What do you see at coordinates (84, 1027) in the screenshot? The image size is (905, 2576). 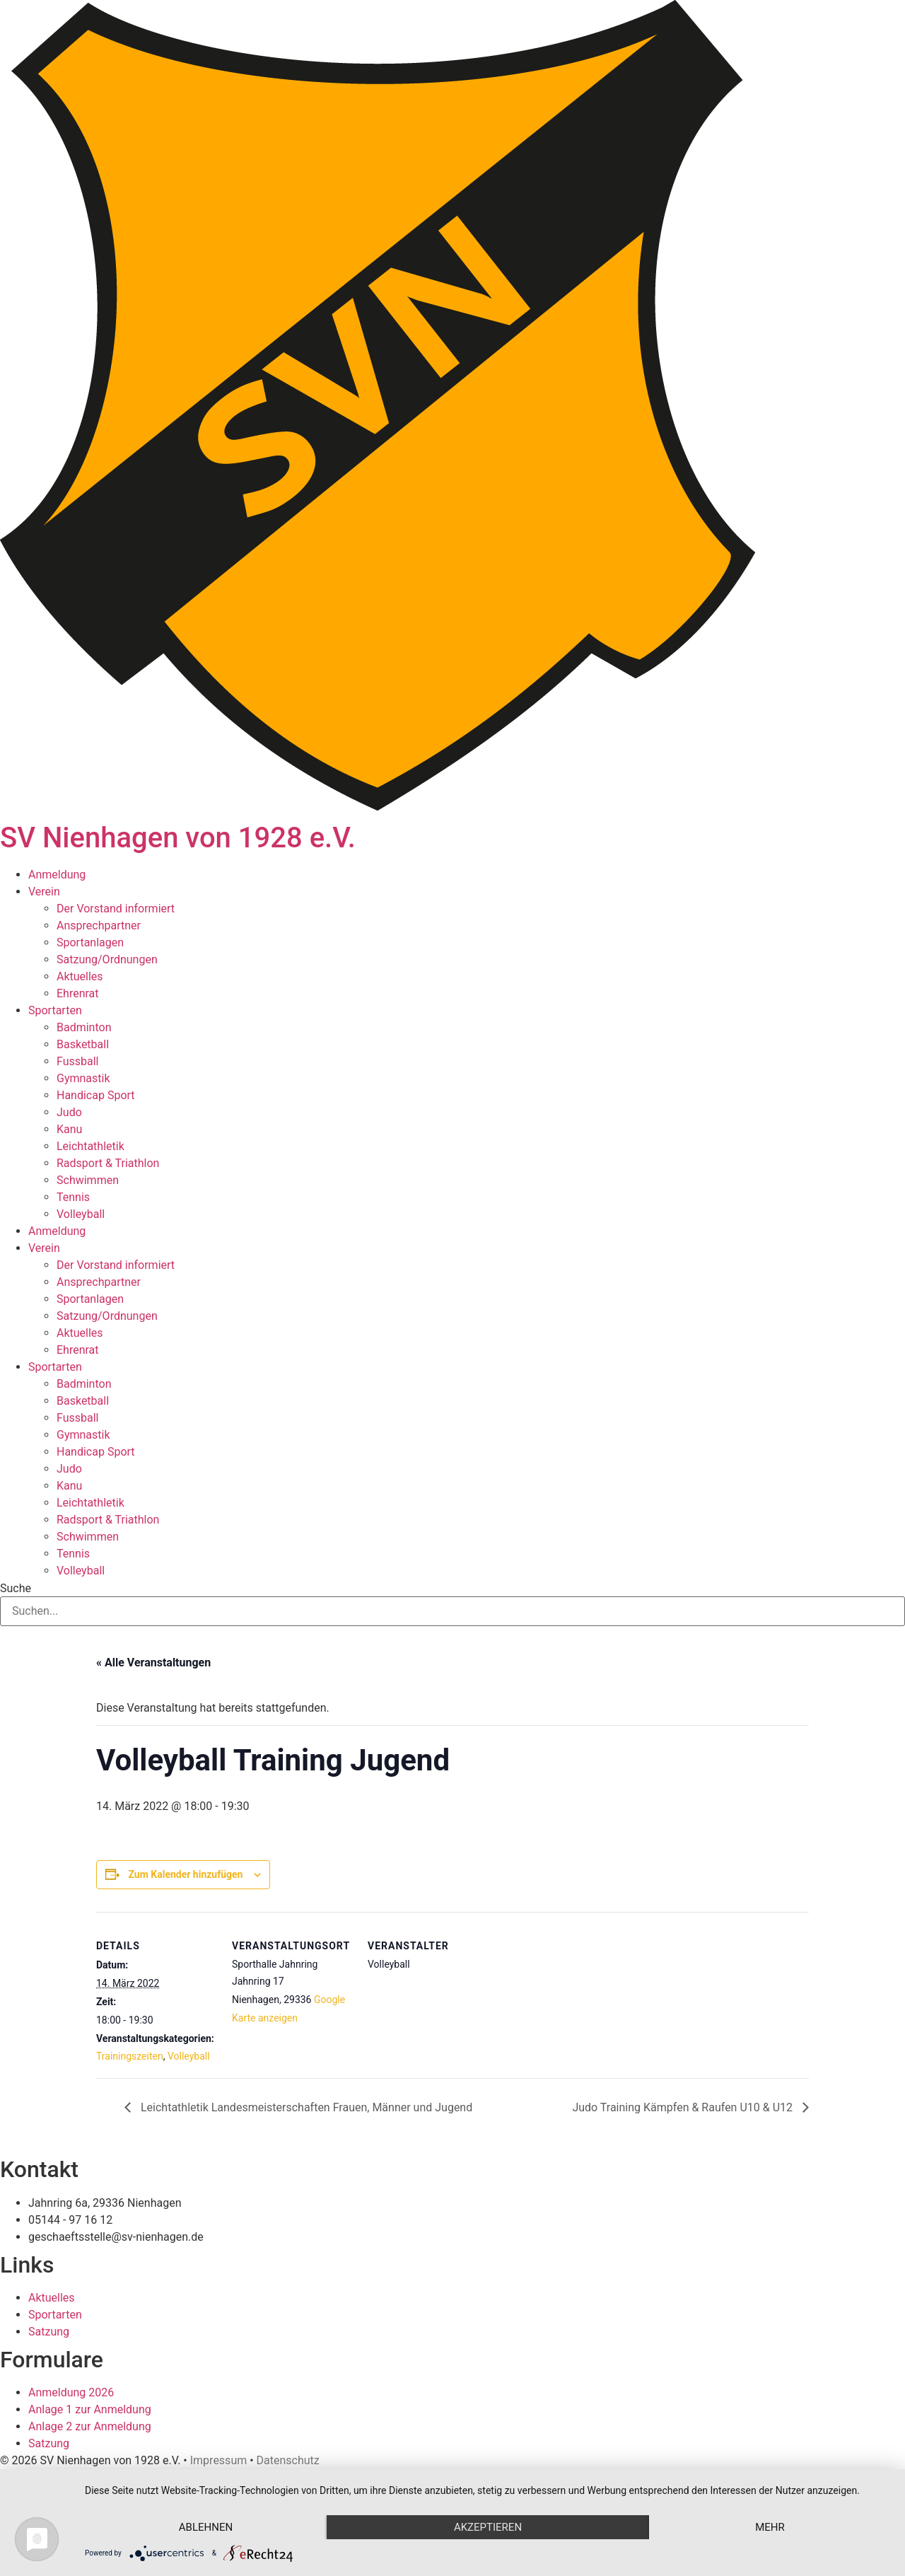 I see `Badminton` at bounding box center [84, 1027].